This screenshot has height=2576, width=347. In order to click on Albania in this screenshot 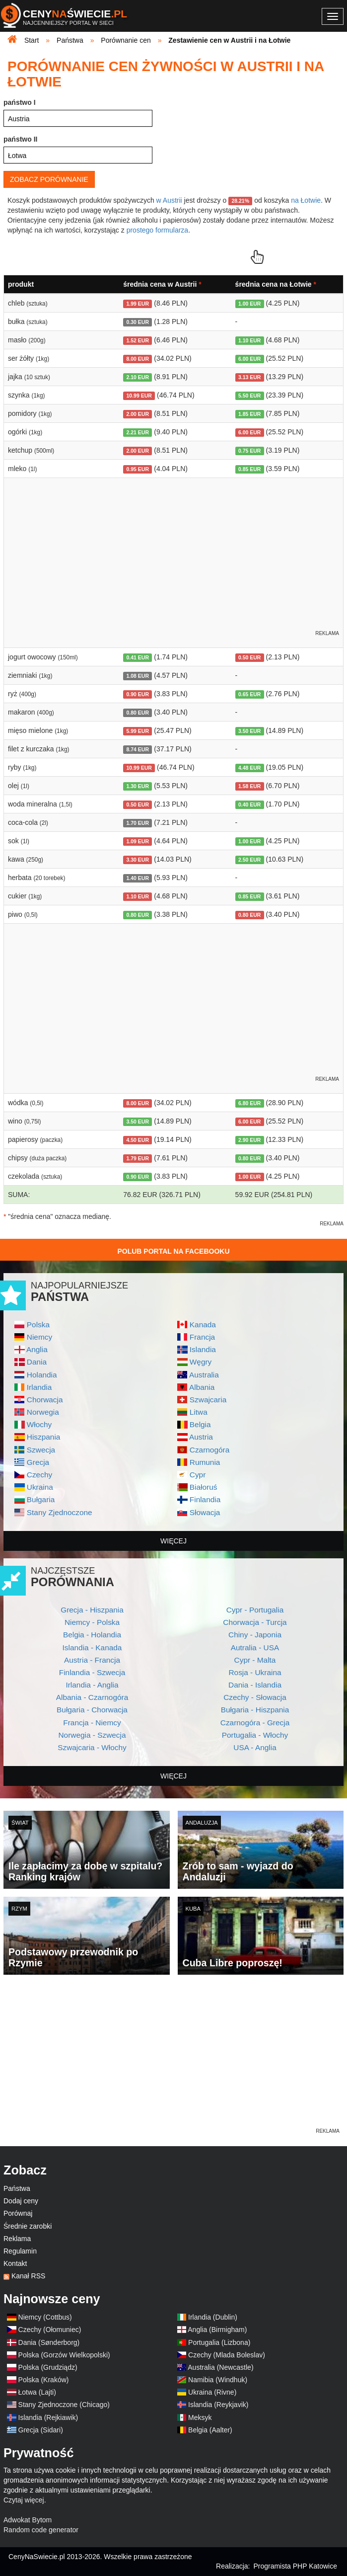, I will do `click(201, 1387)`.